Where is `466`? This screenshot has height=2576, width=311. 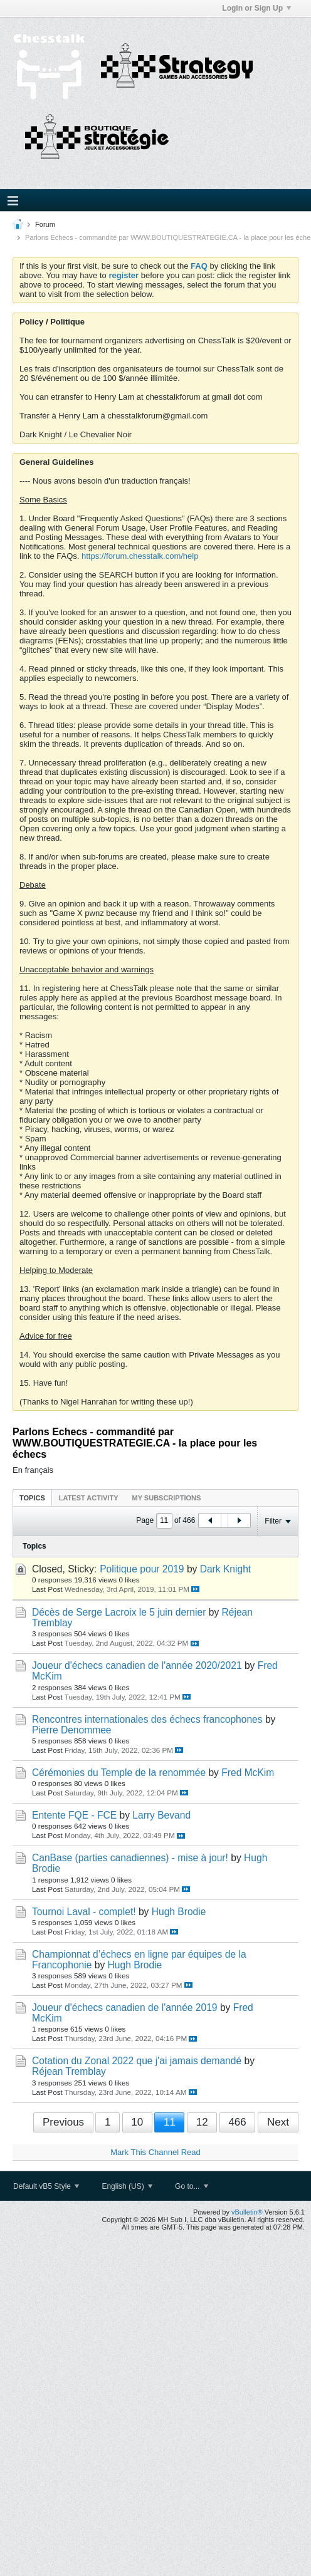
466 is located at coordinates (237, 2122).